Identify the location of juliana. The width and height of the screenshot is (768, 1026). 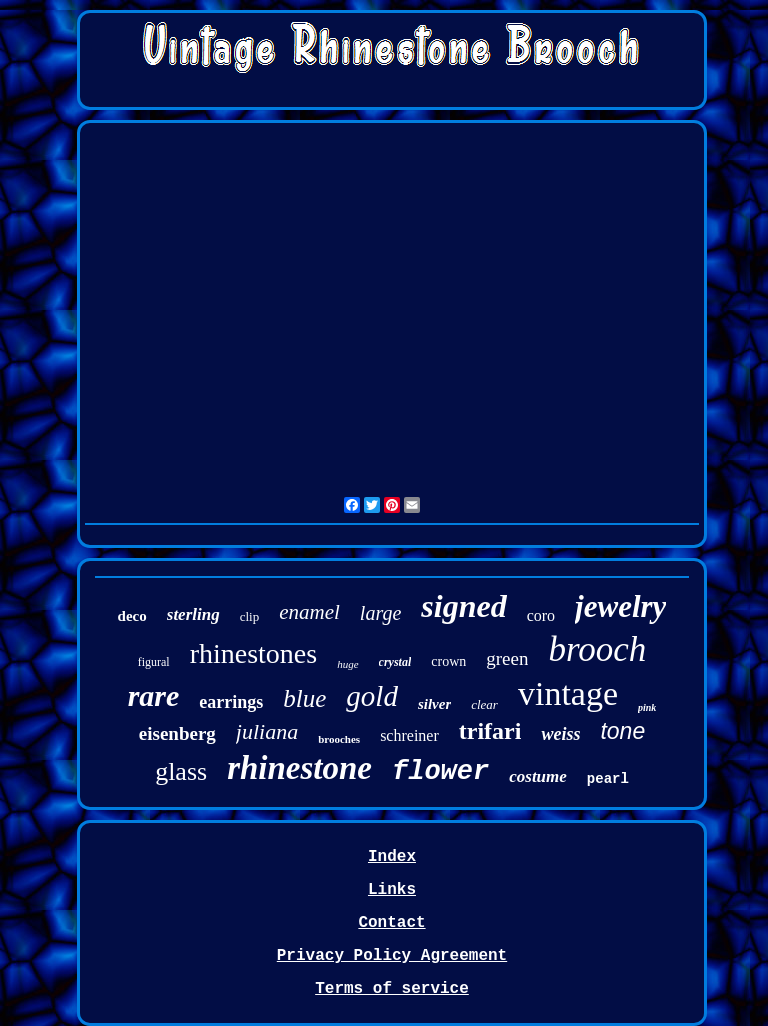
(267, 731).